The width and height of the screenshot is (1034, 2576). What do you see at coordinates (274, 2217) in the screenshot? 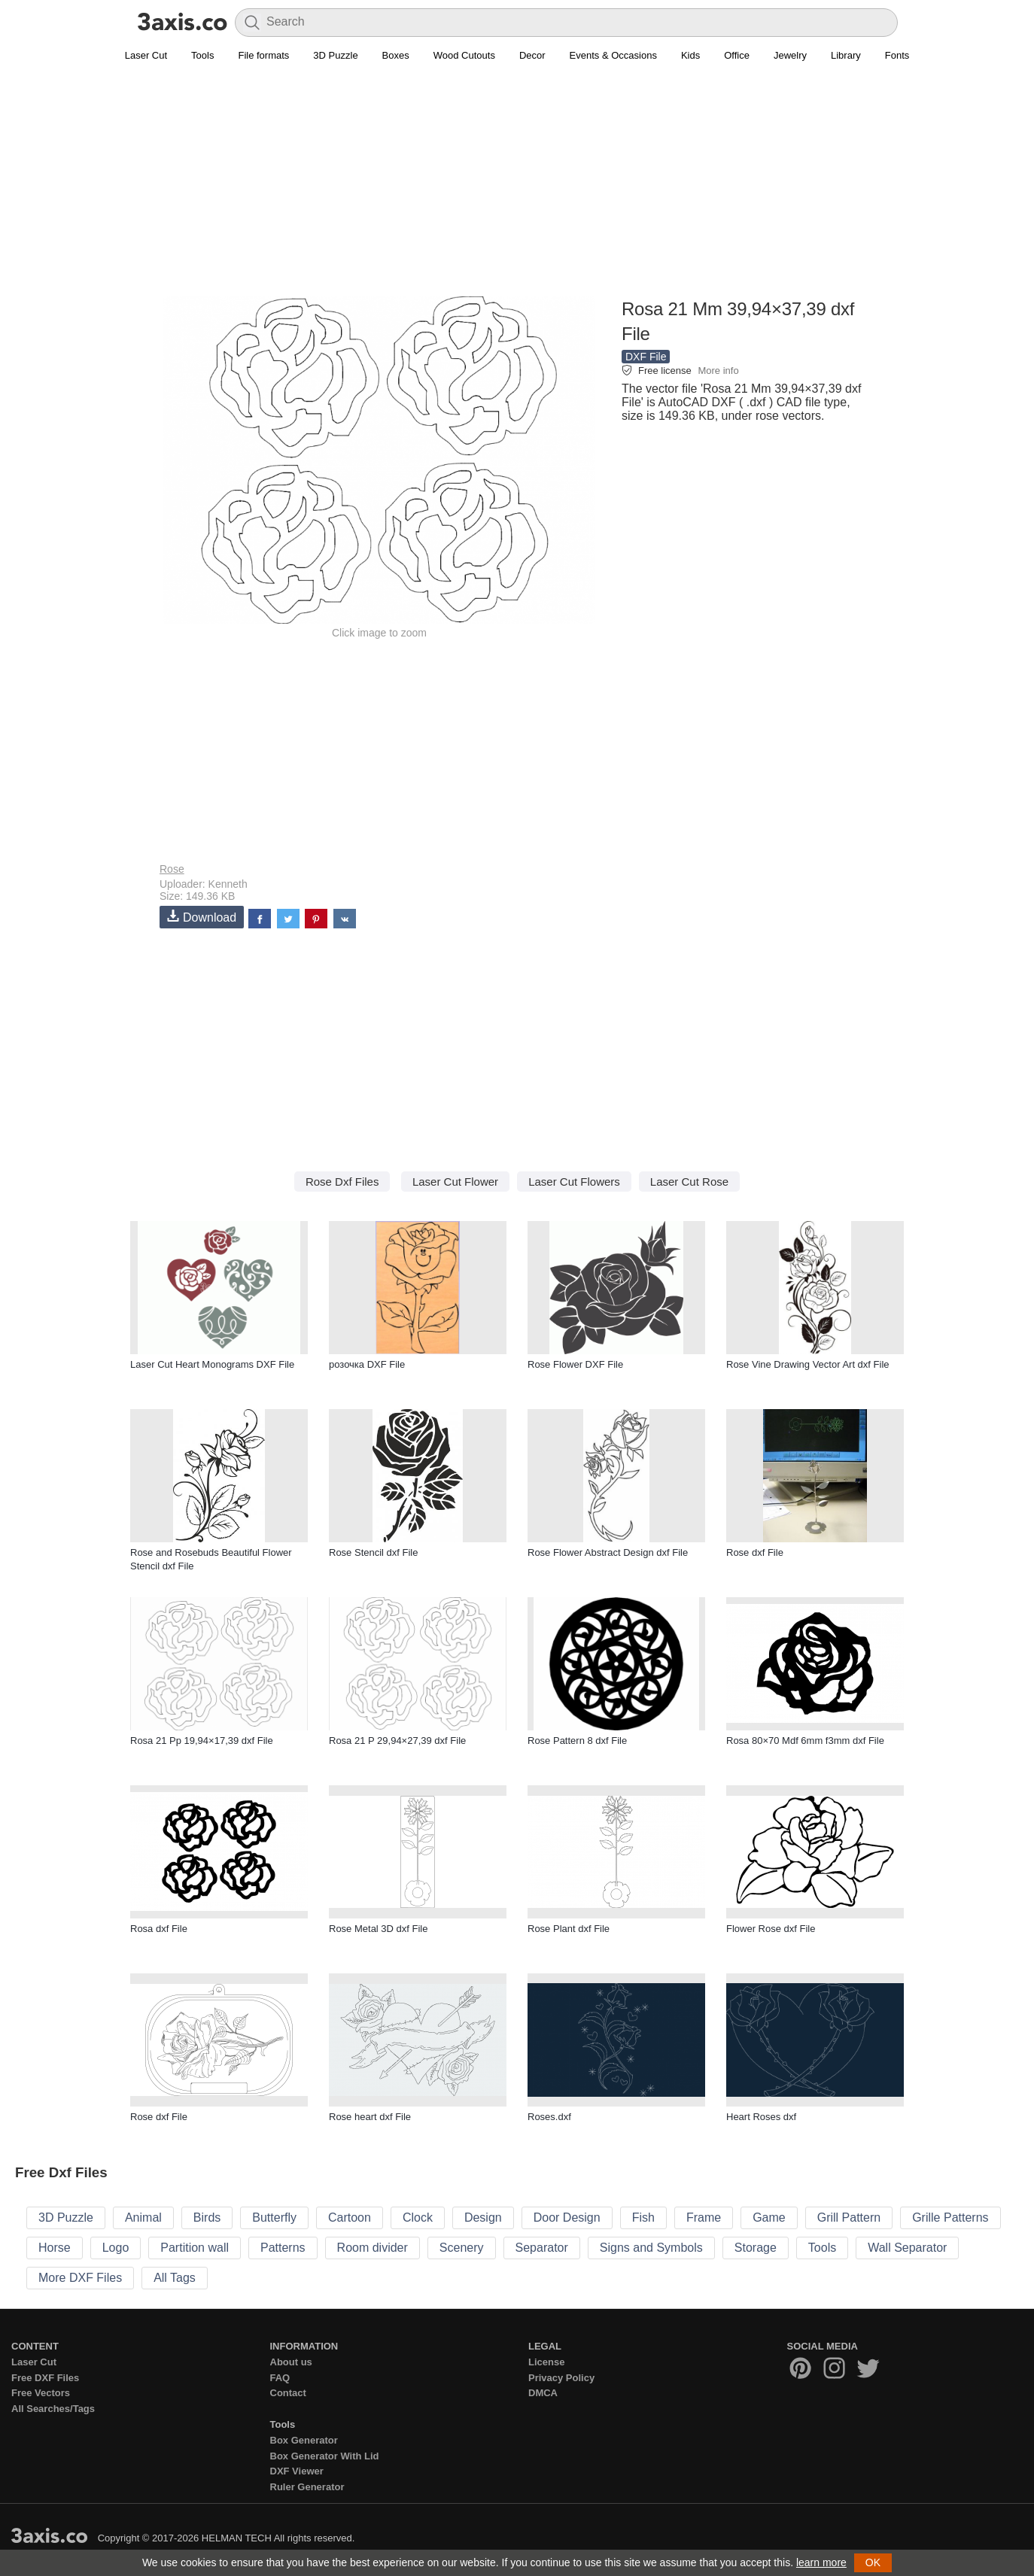
I see `Butterfly` at bounding box center [274, 2217].